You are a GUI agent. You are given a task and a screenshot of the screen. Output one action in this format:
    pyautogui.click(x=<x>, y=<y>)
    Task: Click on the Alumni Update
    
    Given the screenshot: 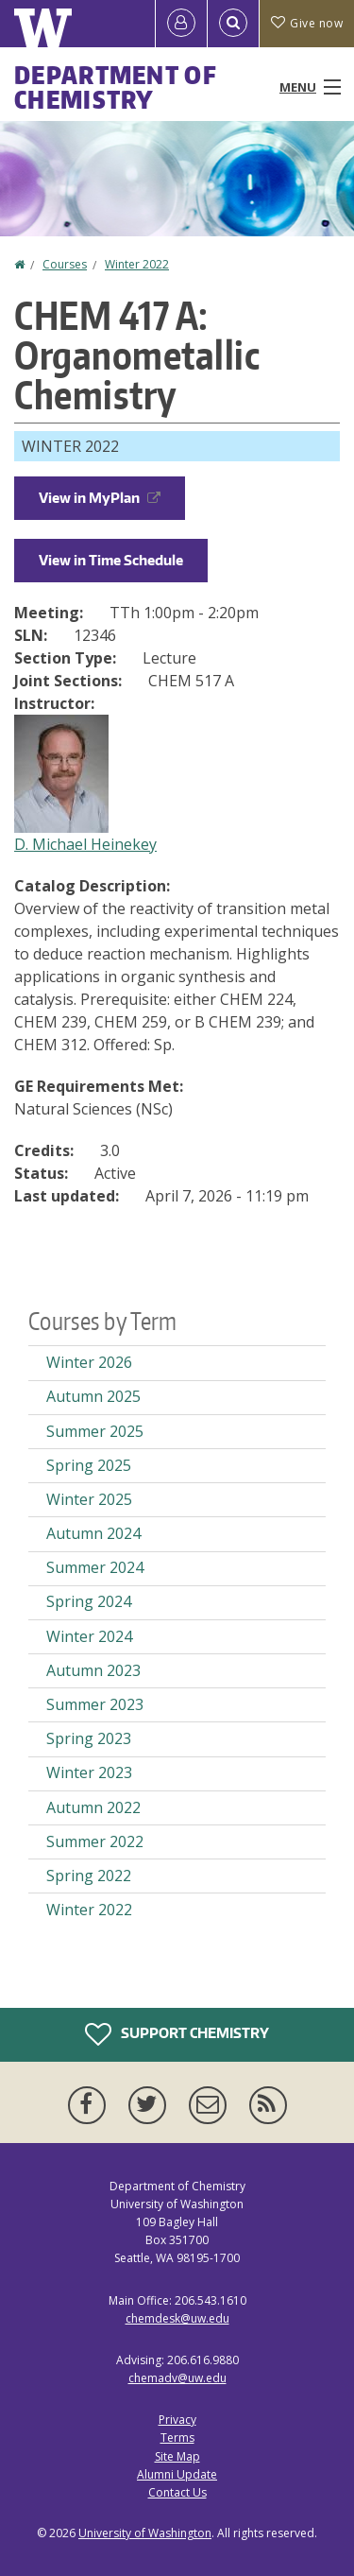 What is the action you would take?
    pyautogui.click(x=177, y=2474)
    